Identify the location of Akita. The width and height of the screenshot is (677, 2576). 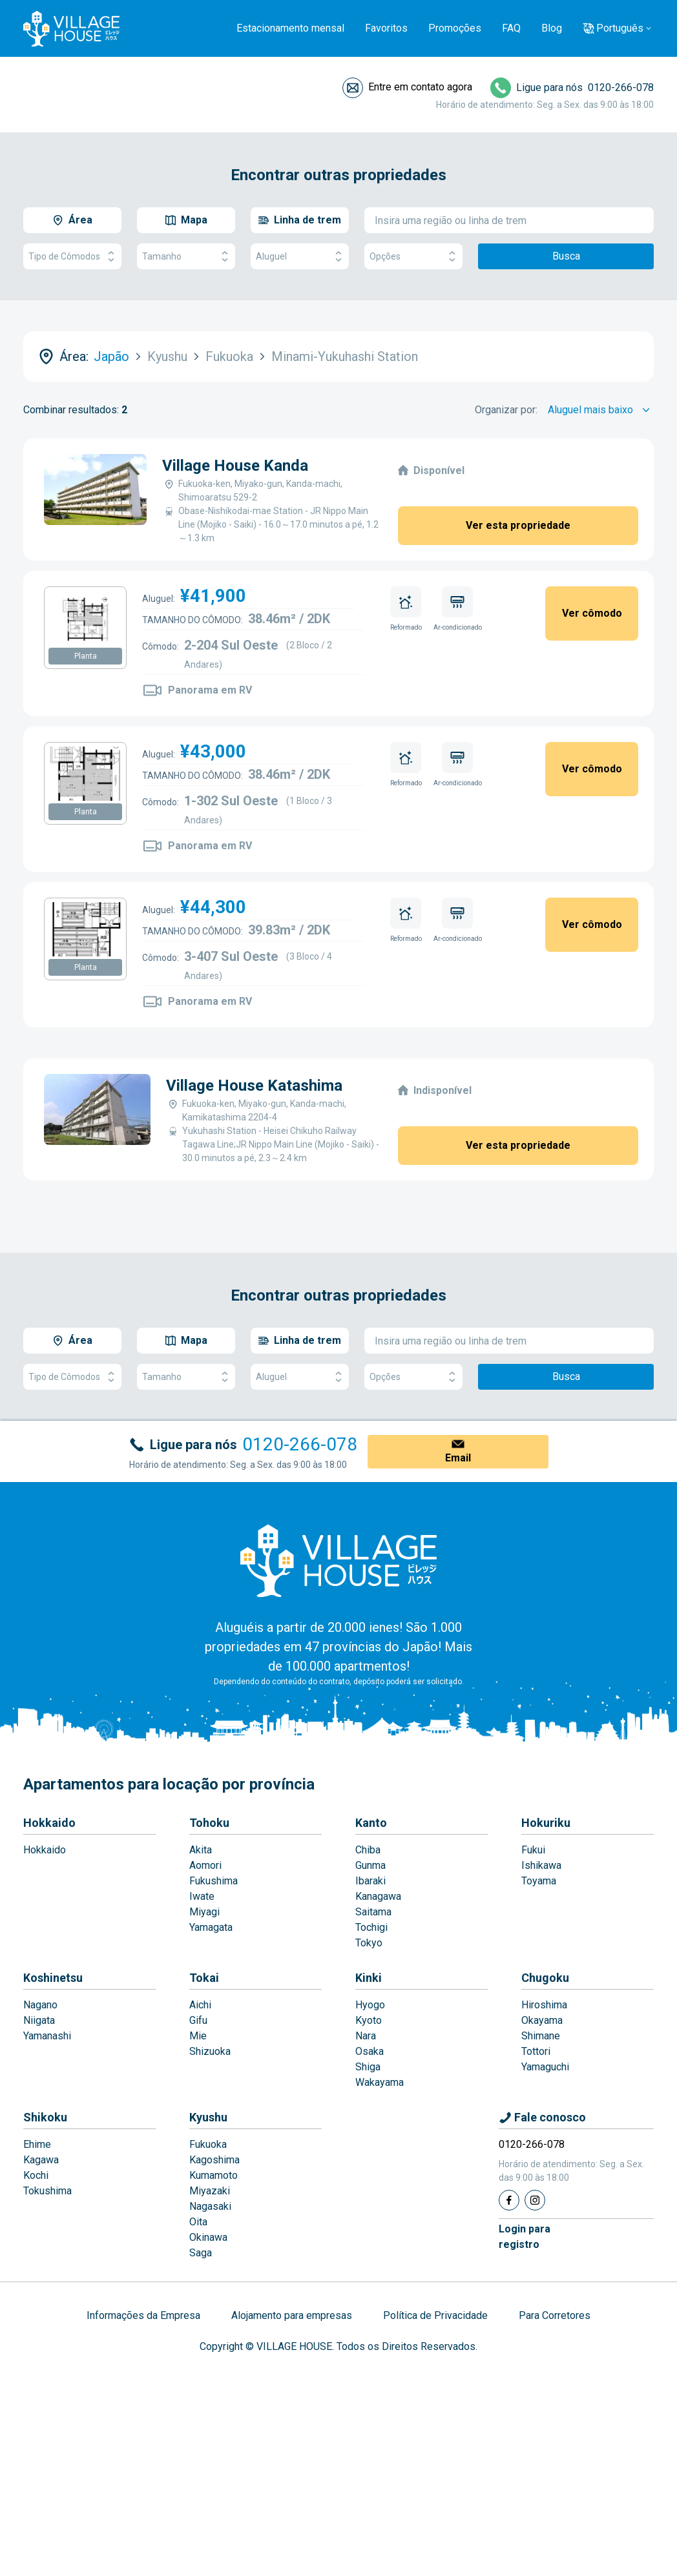
(200, 1850).